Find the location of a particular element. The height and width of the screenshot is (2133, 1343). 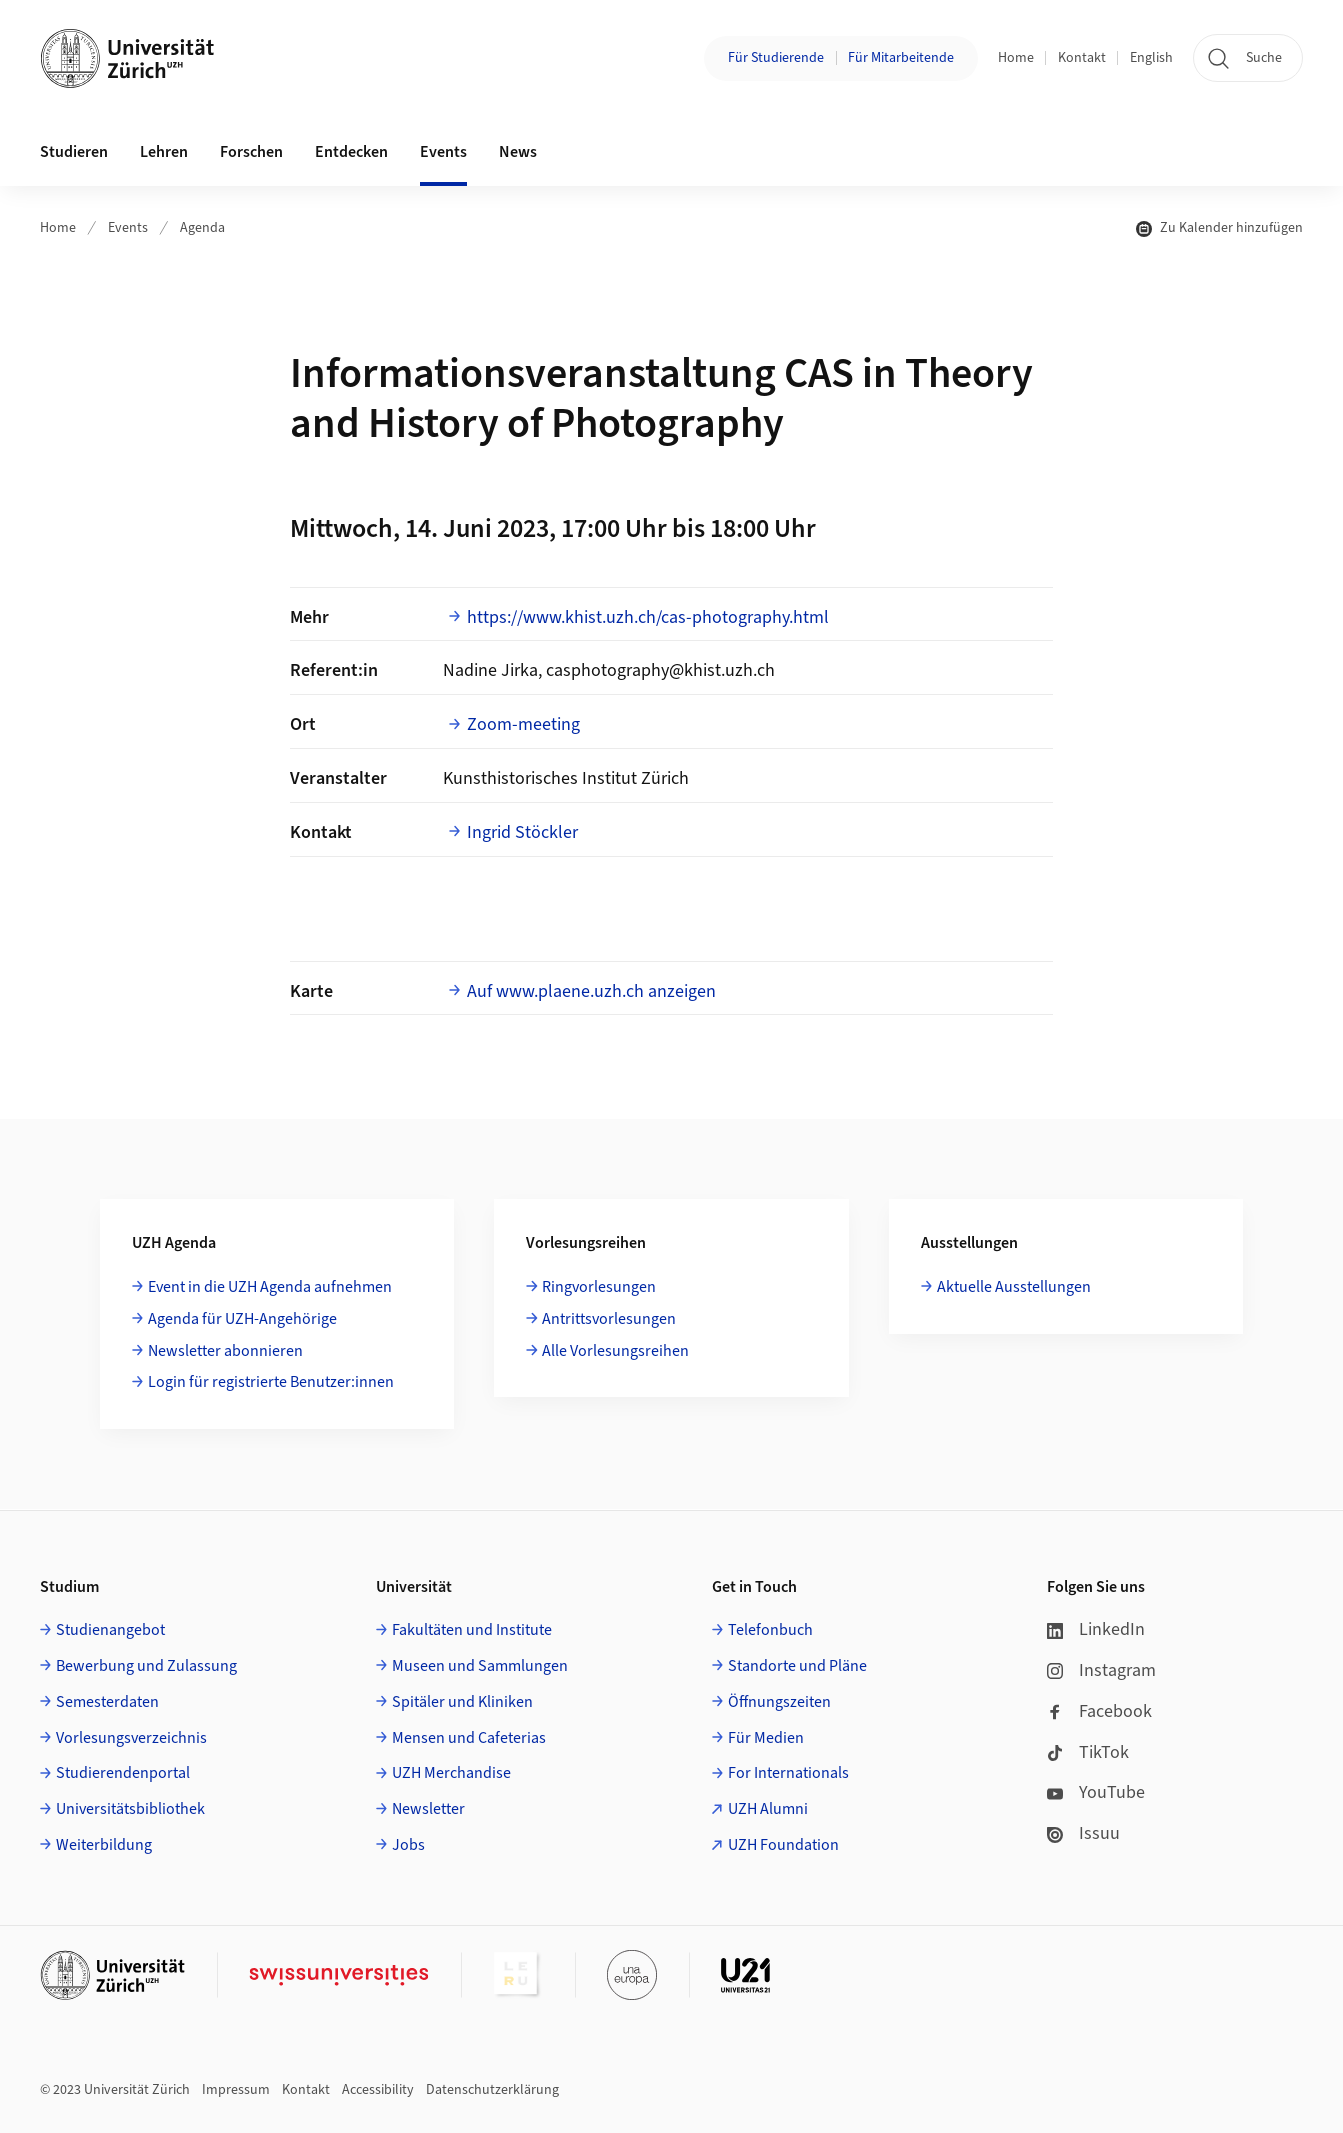

Ringvorlesungen is located at coordinates (599, 1287).